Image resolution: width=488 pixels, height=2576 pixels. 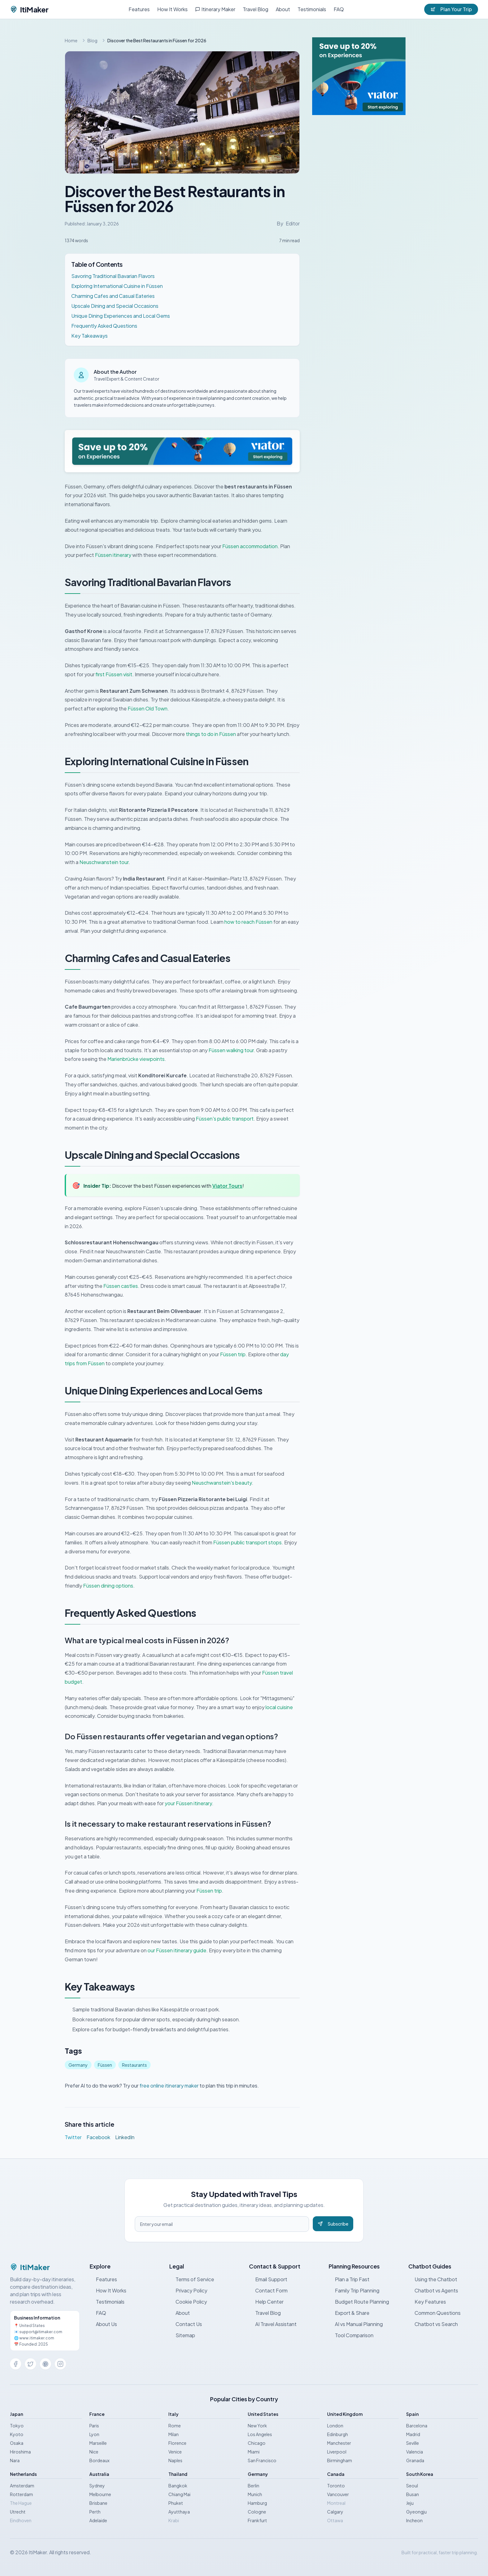 What do you see at coordinates (100, 2494) in the screenshot?
I see `Melbourne` at bounding box center [100, 2494].